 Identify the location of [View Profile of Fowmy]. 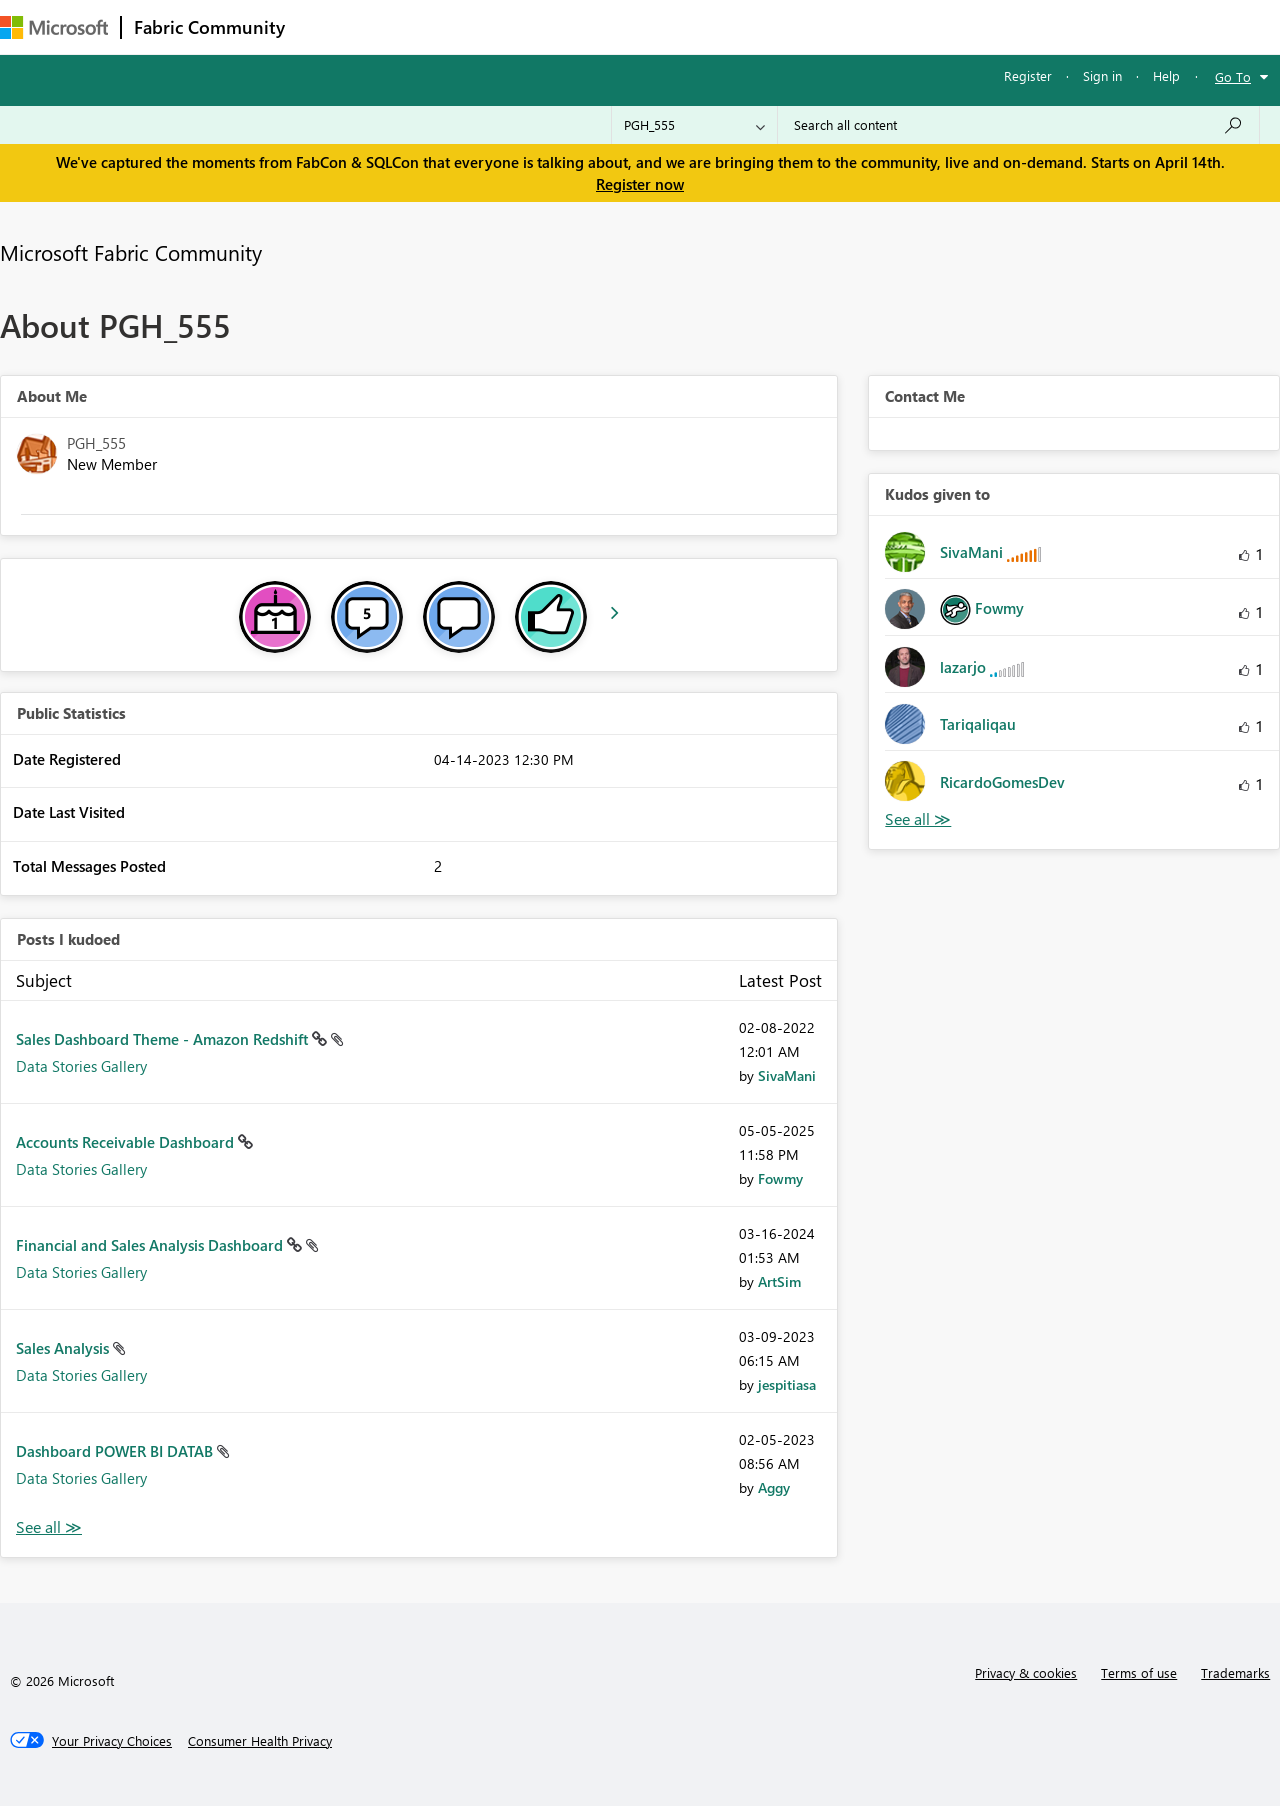
(780, 1178).